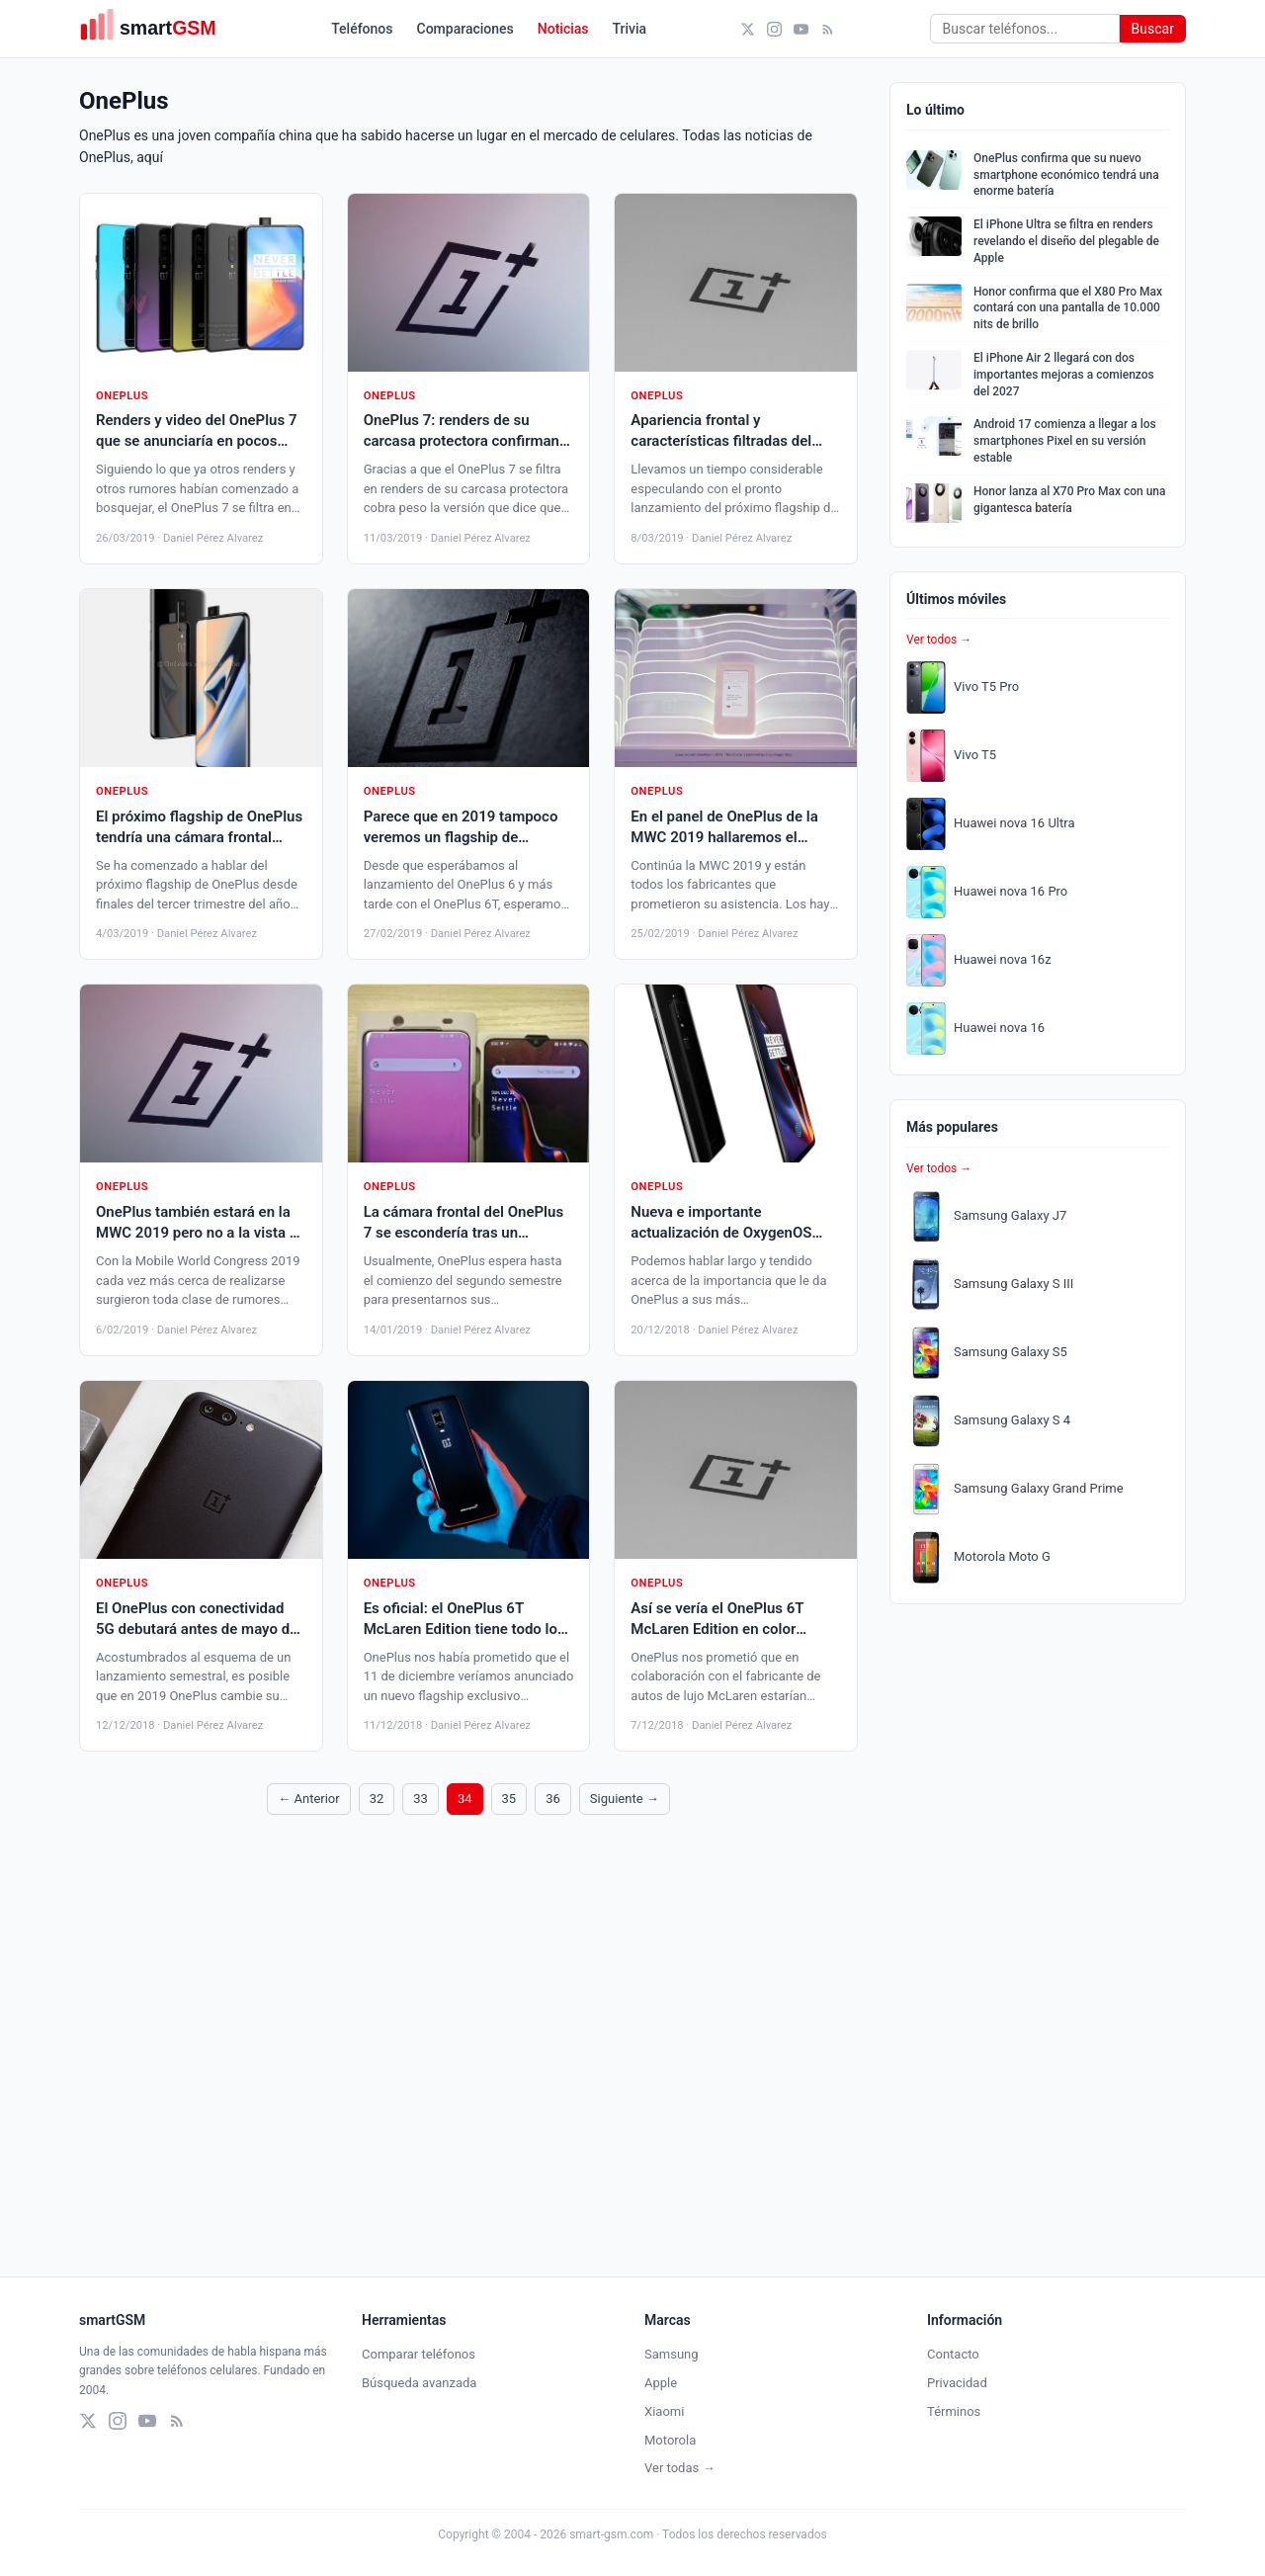 This screenshot has height=2576, width=1265. Describe the element at coordinates (420, 1798) in the screenshot. I see `33` at that location.